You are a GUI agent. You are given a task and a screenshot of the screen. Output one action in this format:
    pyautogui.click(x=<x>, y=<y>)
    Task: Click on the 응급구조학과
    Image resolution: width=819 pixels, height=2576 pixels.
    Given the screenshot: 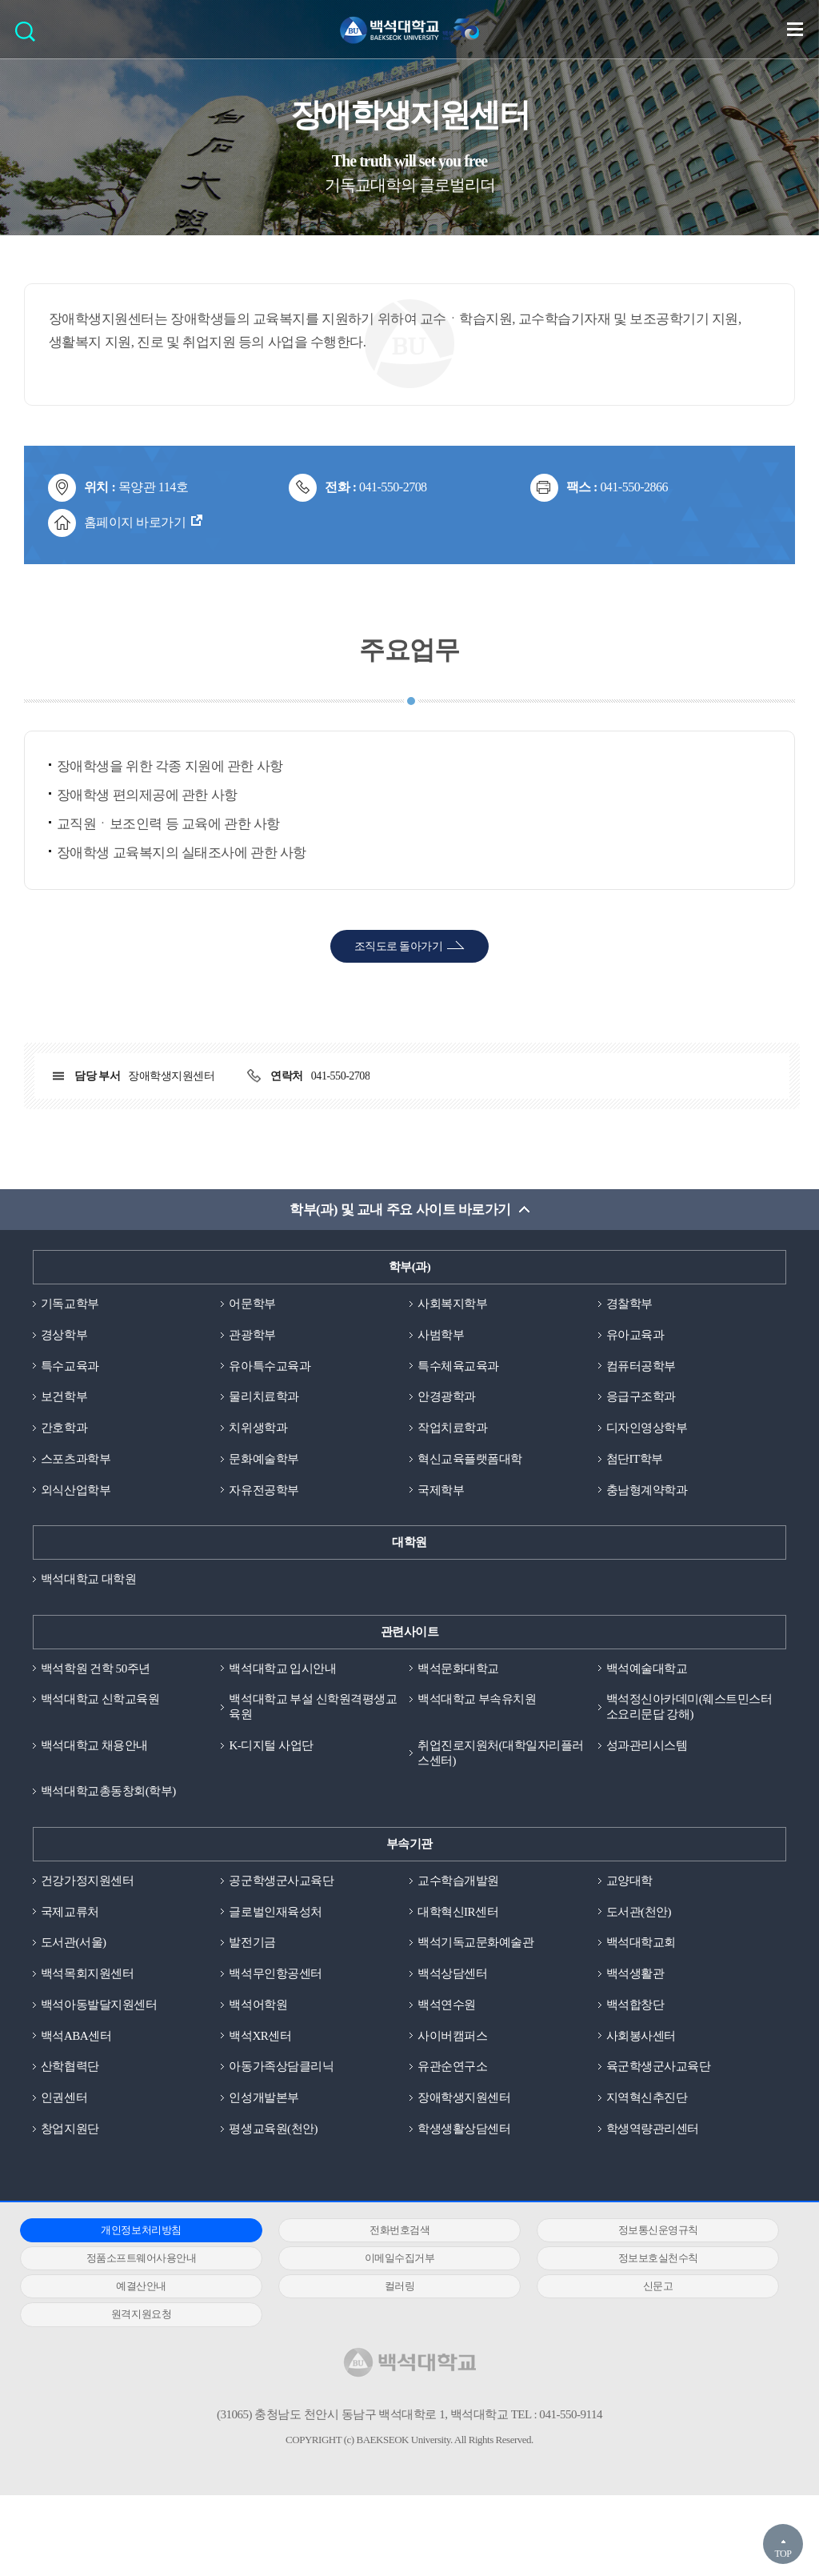 What is the action you would take?
    pyautogui.click(x=641, y=1396)
    